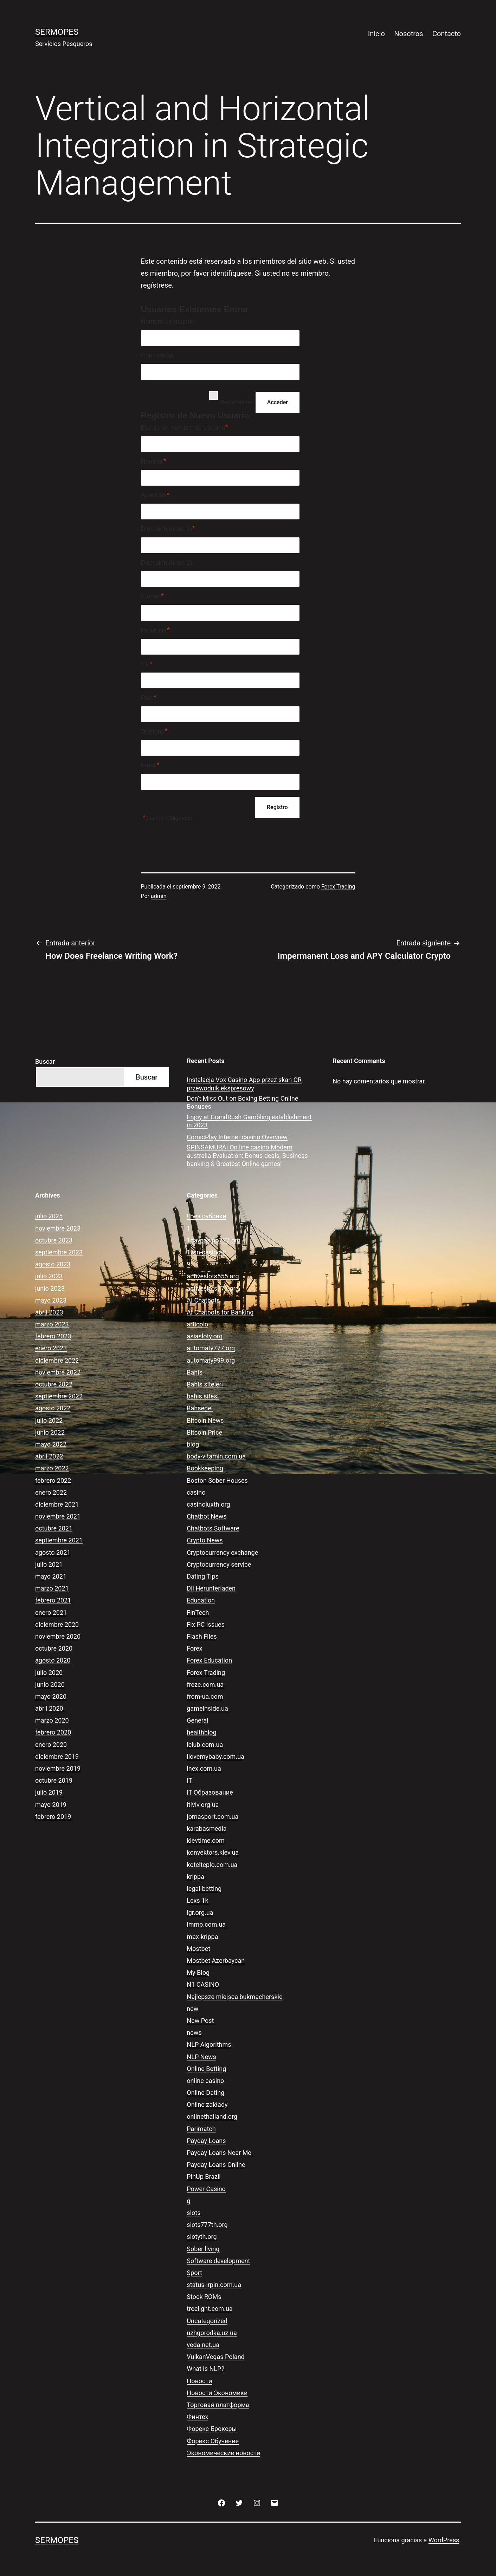  What do you see at coordinates (155, 495) in the screenshot?
I see `Apellidos` at bounding box center [155, 495].